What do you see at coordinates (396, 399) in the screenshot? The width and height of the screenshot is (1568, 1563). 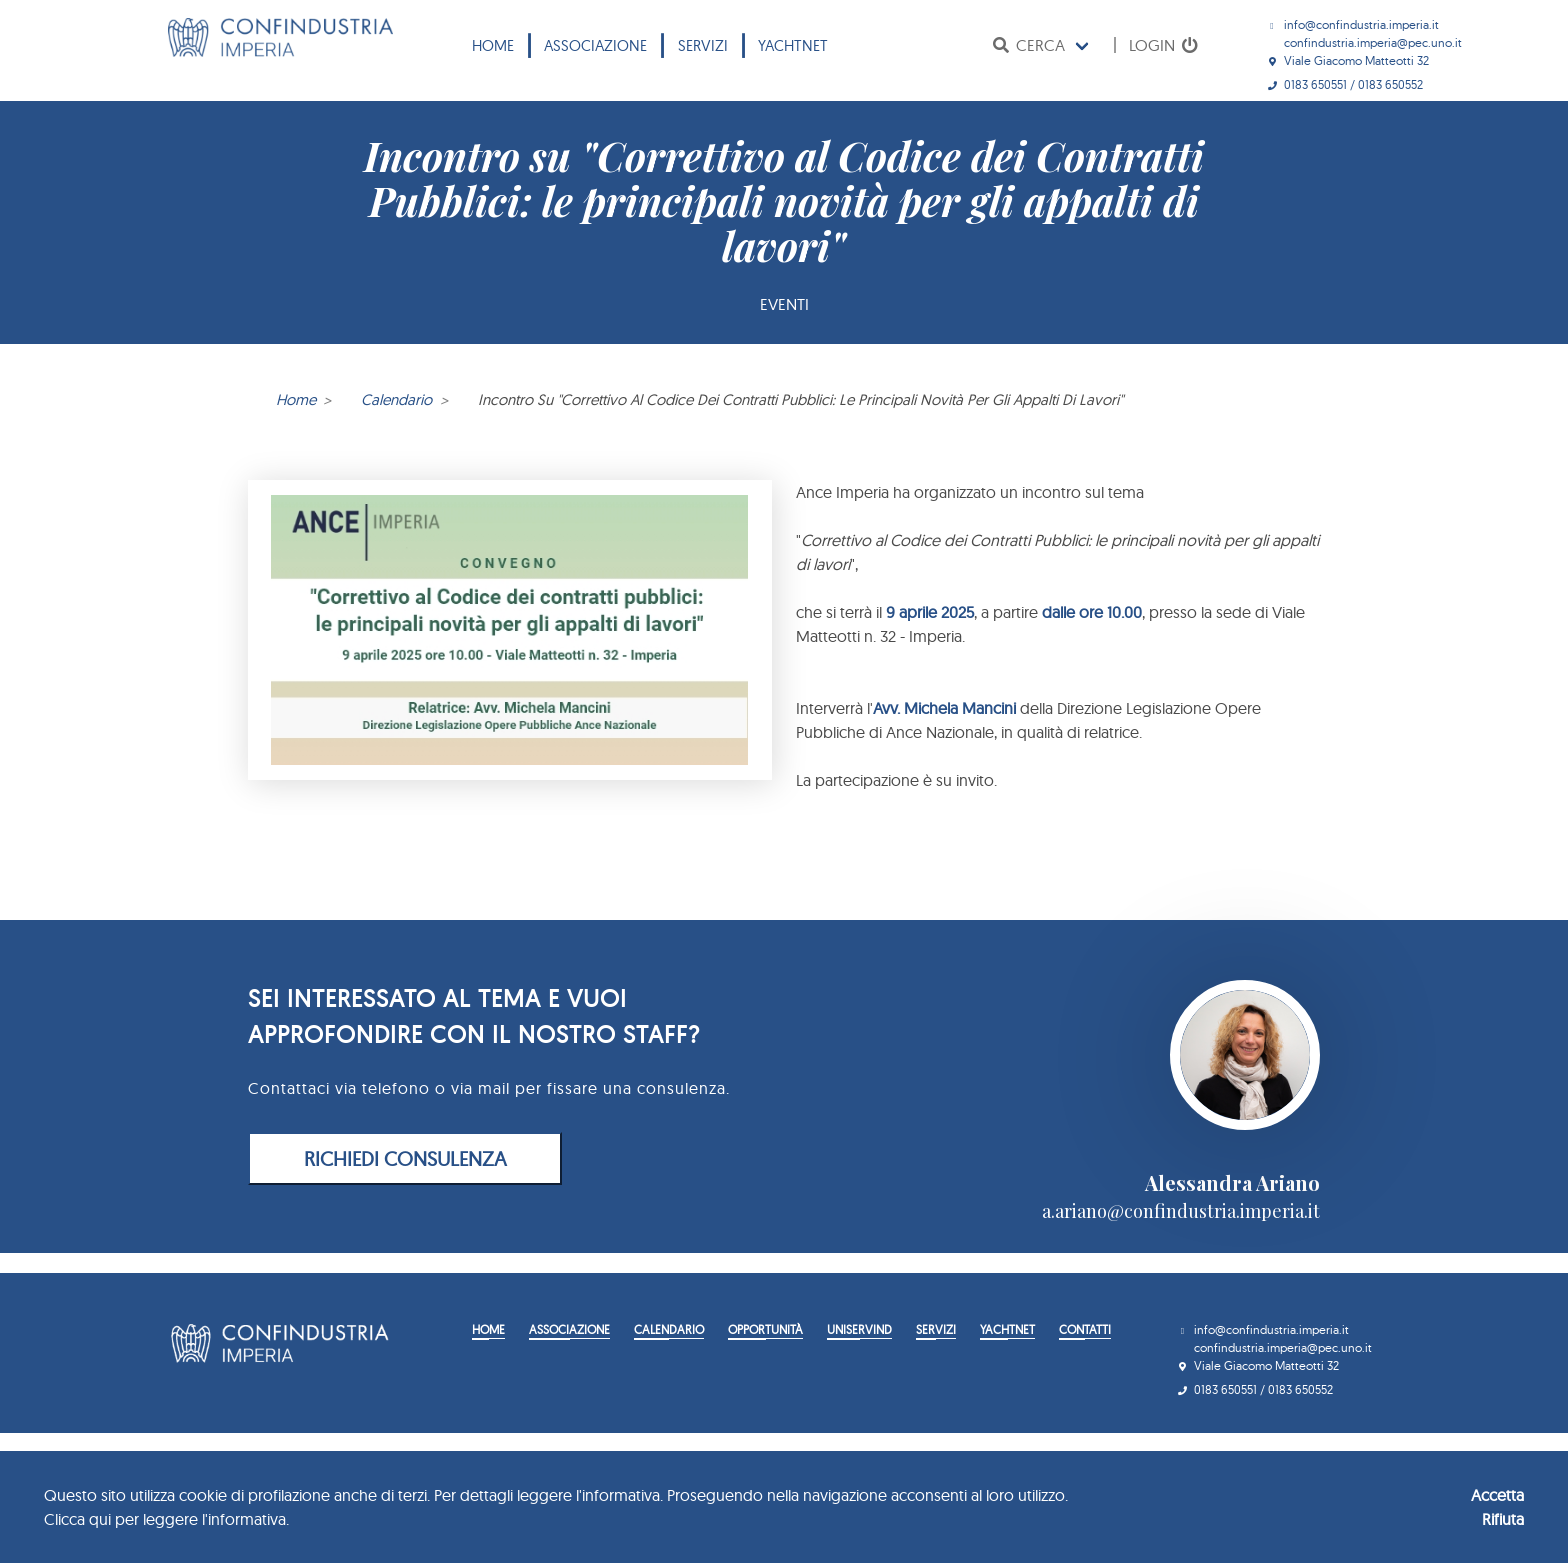 I see `Calendario` at bounding box center [396, 399].